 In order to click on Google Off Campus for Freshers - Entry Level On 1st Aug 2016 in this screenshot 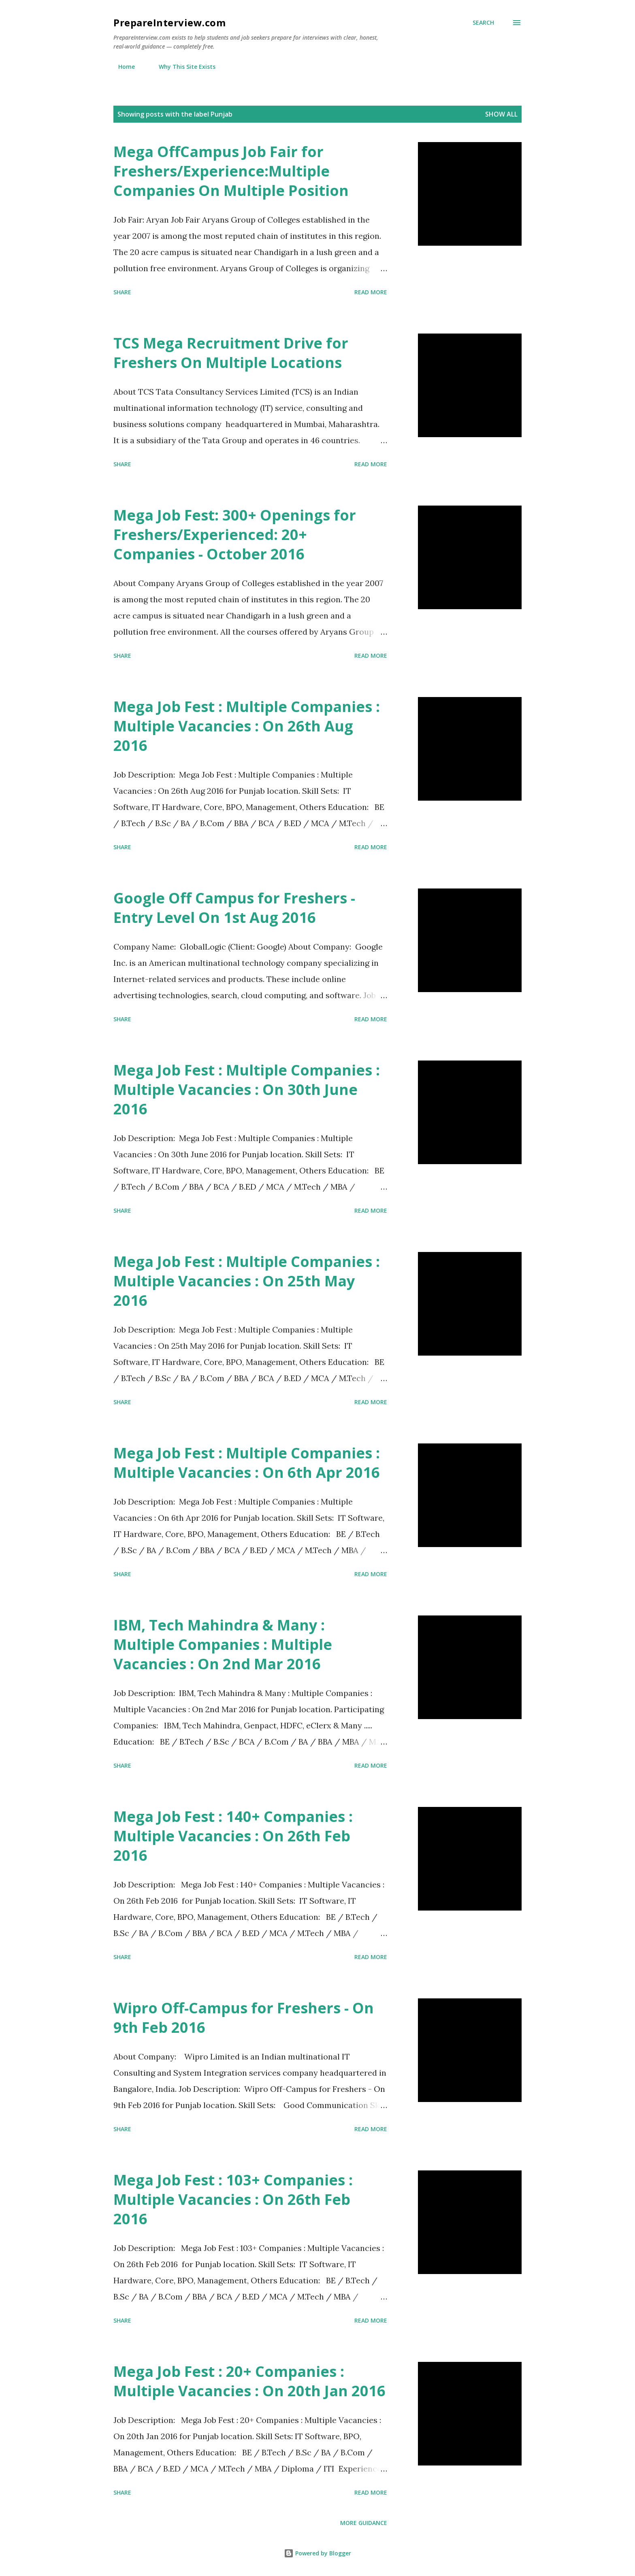, I will do `click(234, 907)`.